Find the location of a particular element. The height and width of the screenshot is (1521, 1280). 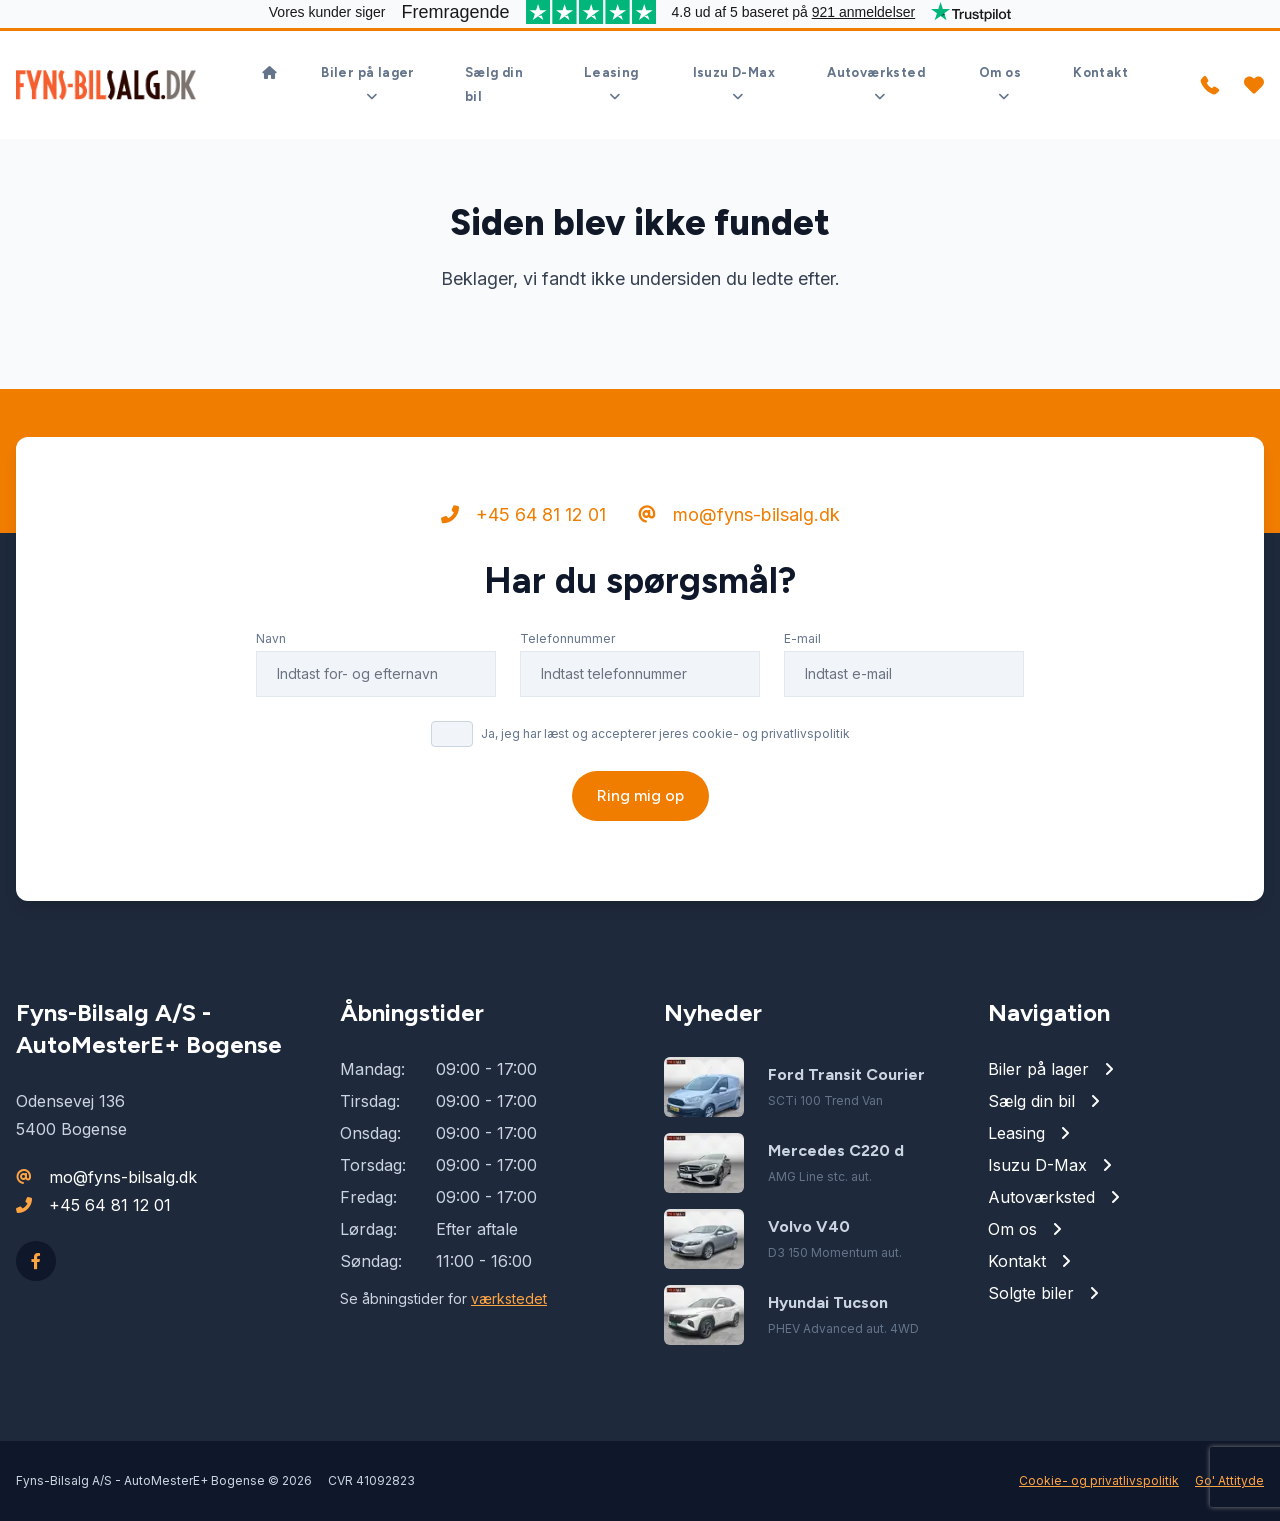

Ja, jeg har læst og accepterer jeres cookie- og privatlivspolitik is located at coordinates (665, 733).